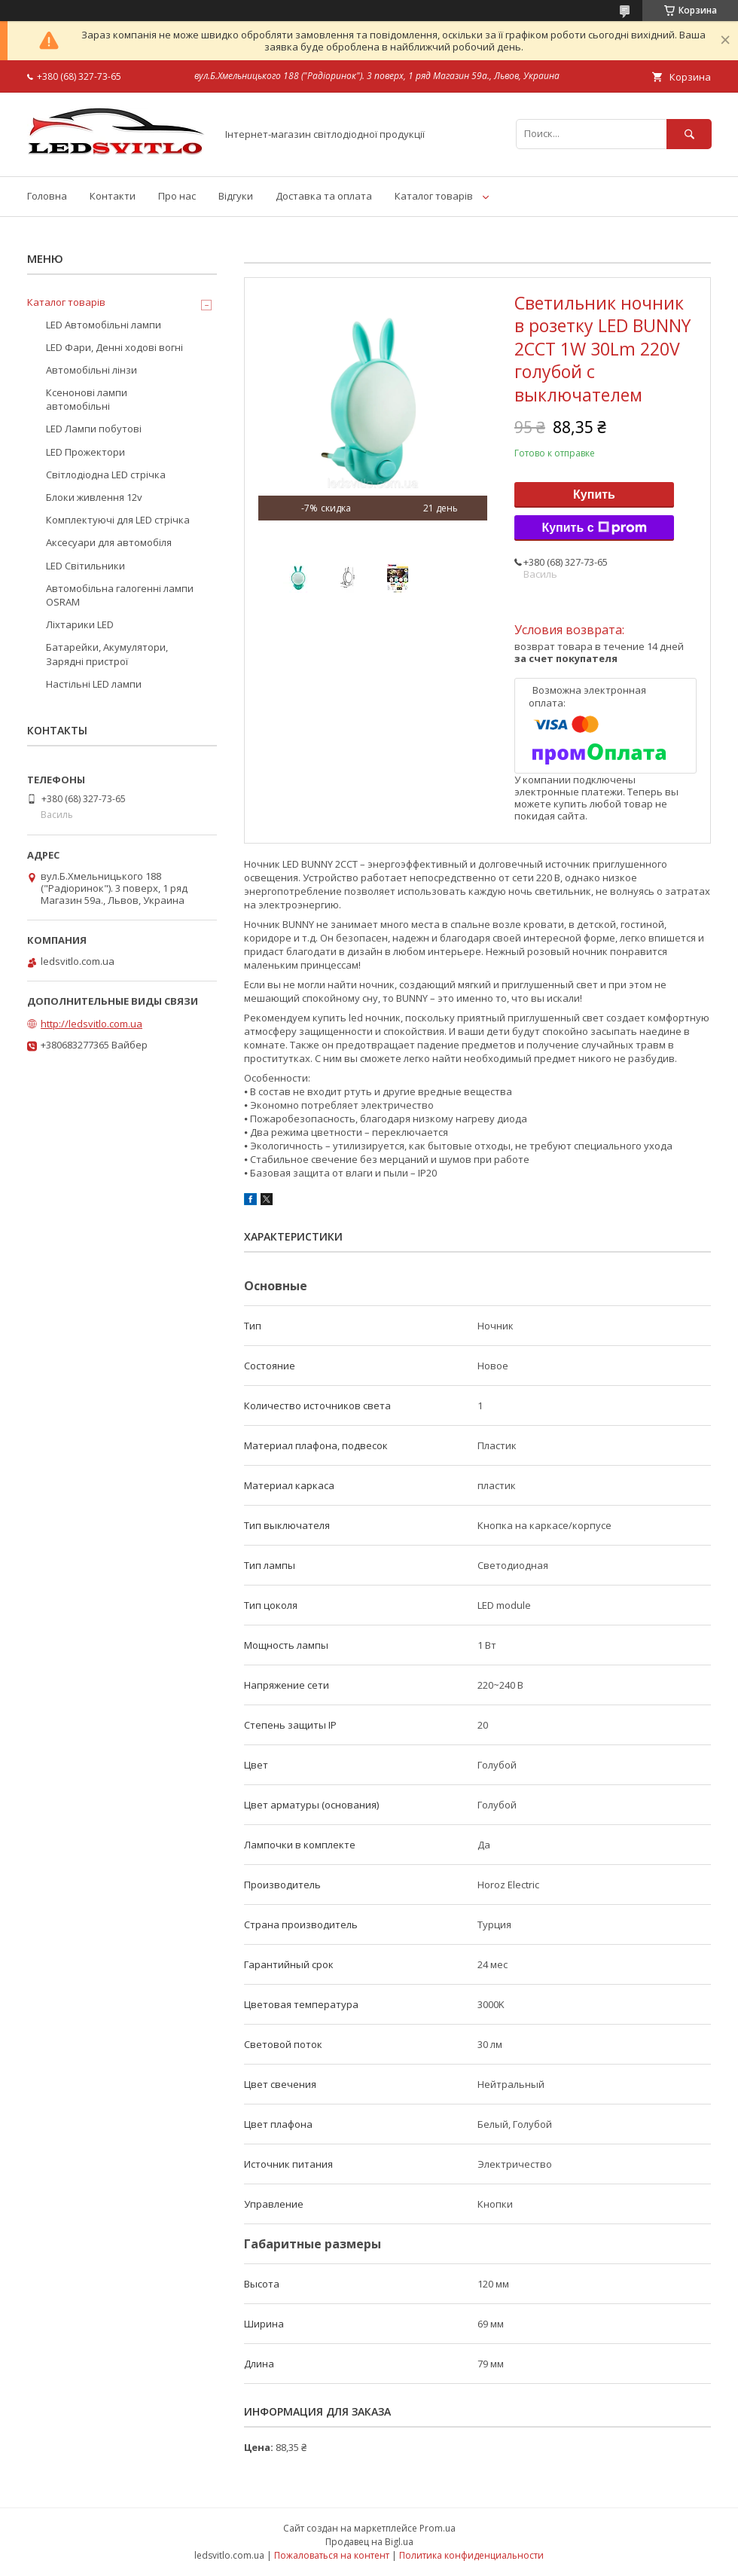 This screenshot has height=2576, width=738. Describe the element at coordinates (471, 2555) in the screenshot. I see `Политика конфиденциальности` at that location.